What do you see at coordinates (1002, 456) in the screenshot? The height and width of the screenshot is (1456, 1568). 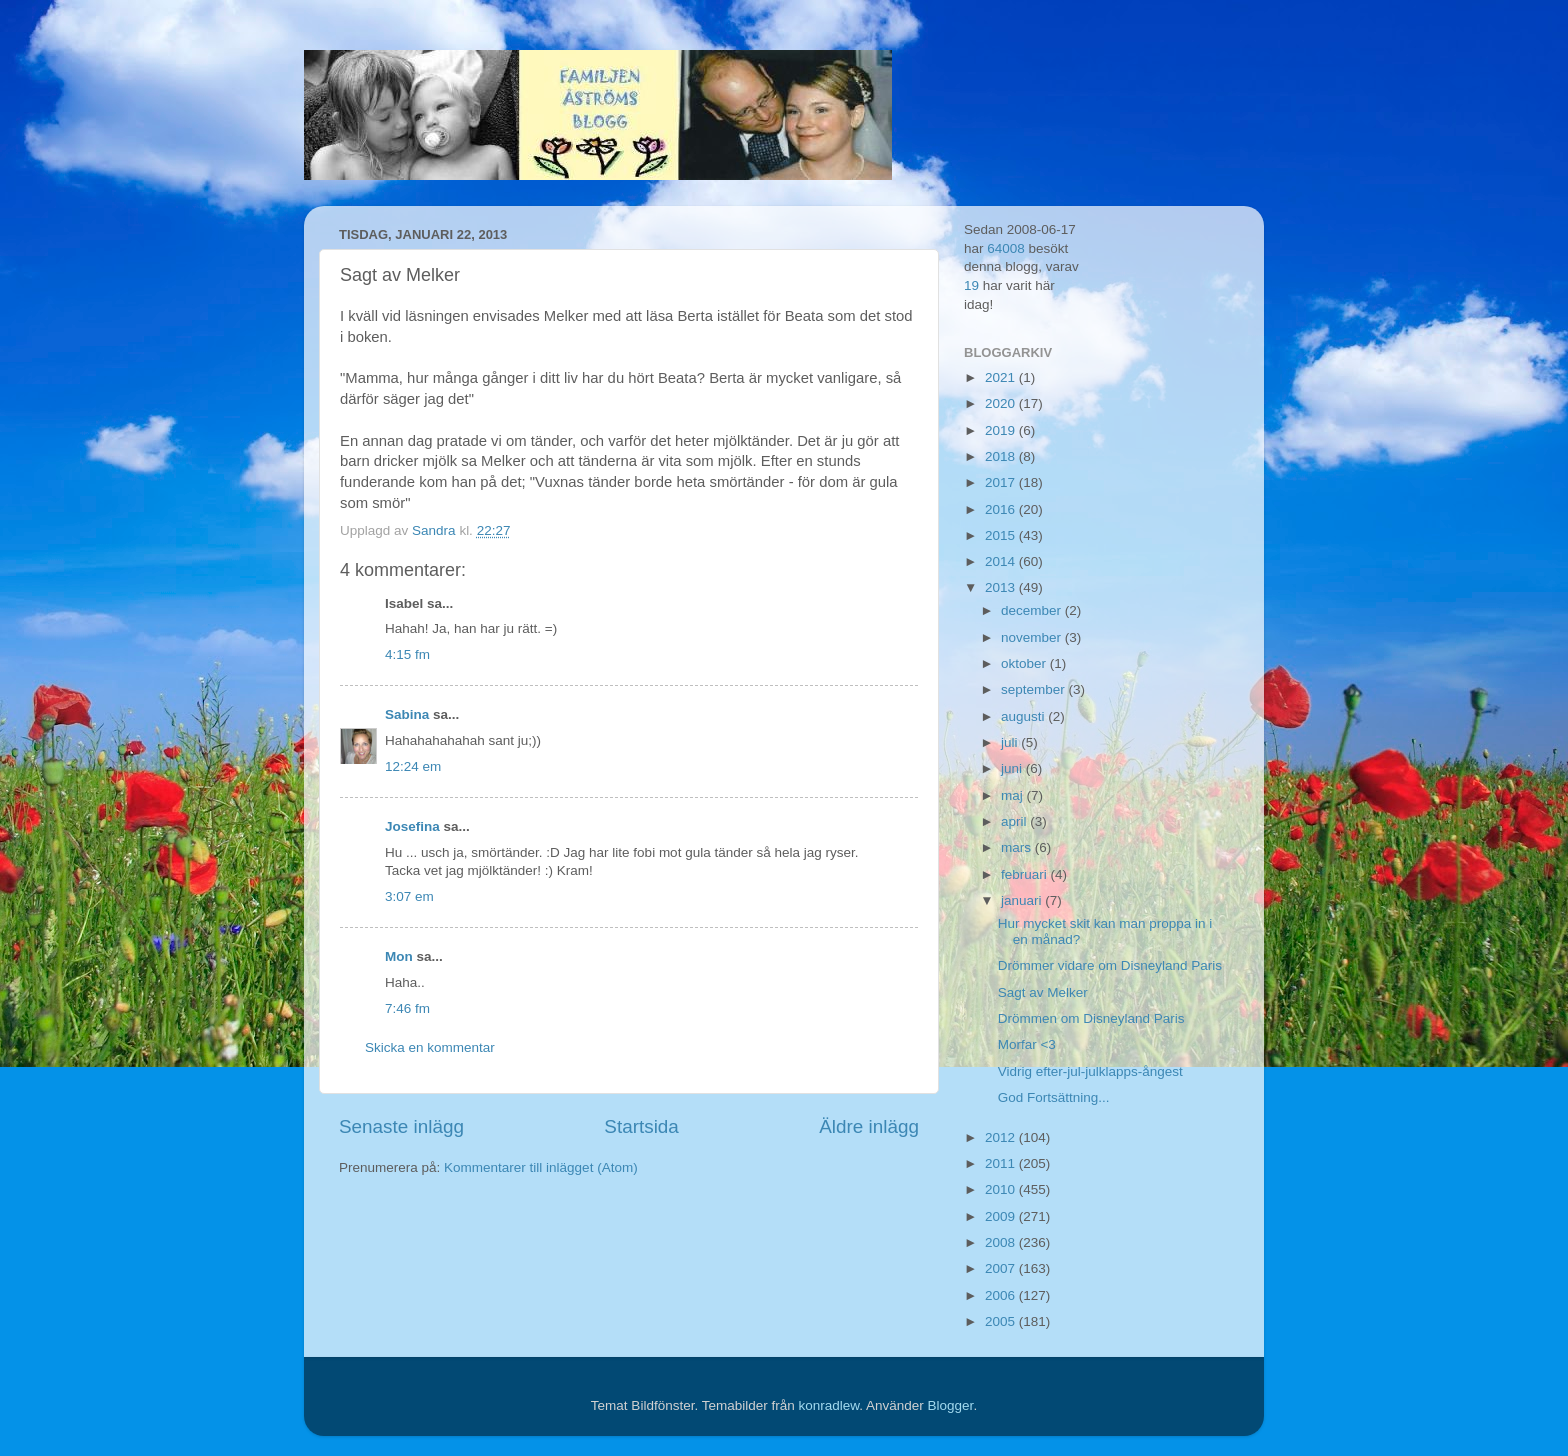 I see `2018` at bounding box center [1002, 456].